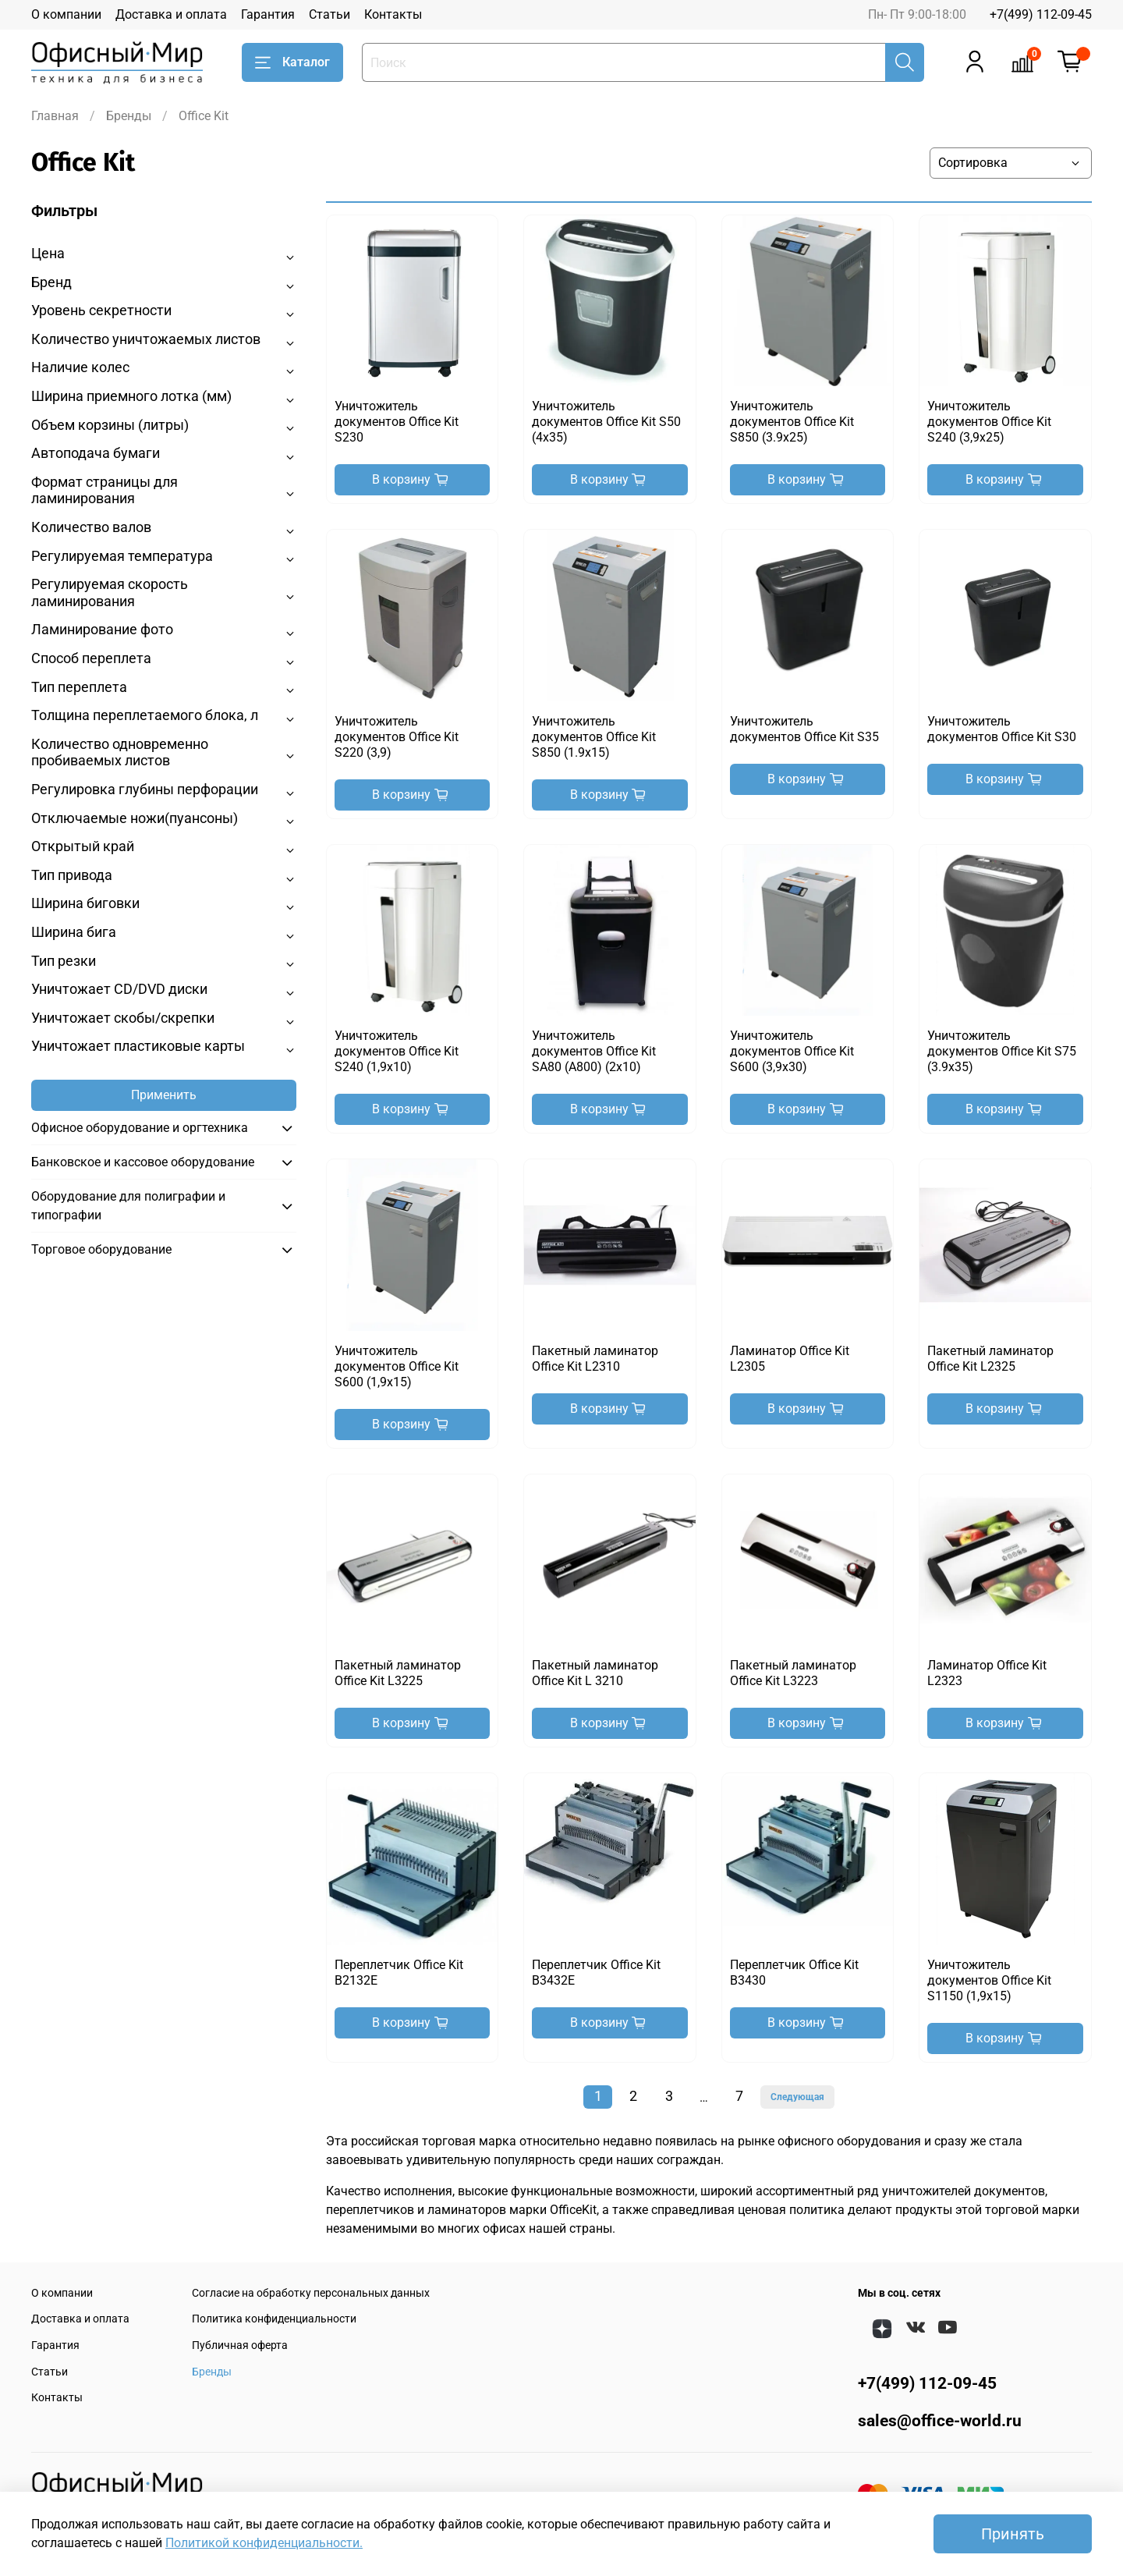 The image size is (1123, 2576). I want to click on Согласие на обработку персональных данных, so click(311, 2293).